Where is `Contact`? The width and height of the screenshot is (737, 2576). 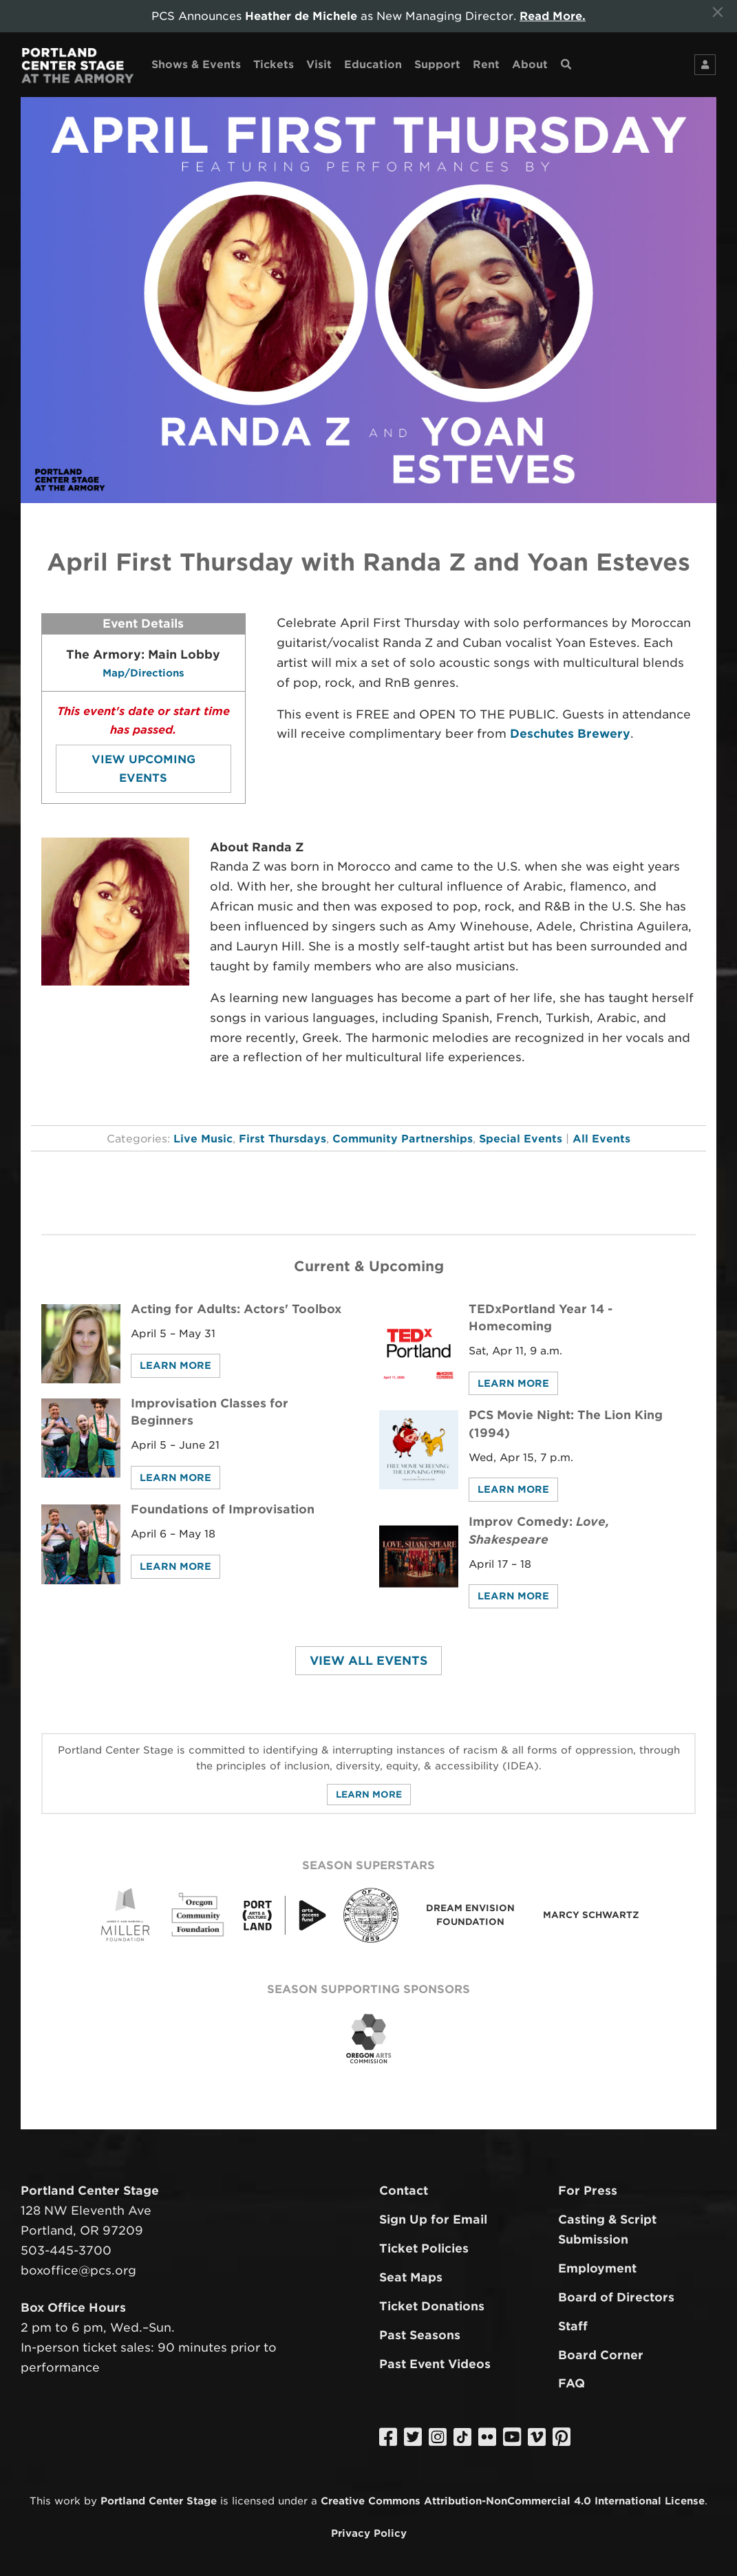 Contact is located at coordinates (403, 2190).